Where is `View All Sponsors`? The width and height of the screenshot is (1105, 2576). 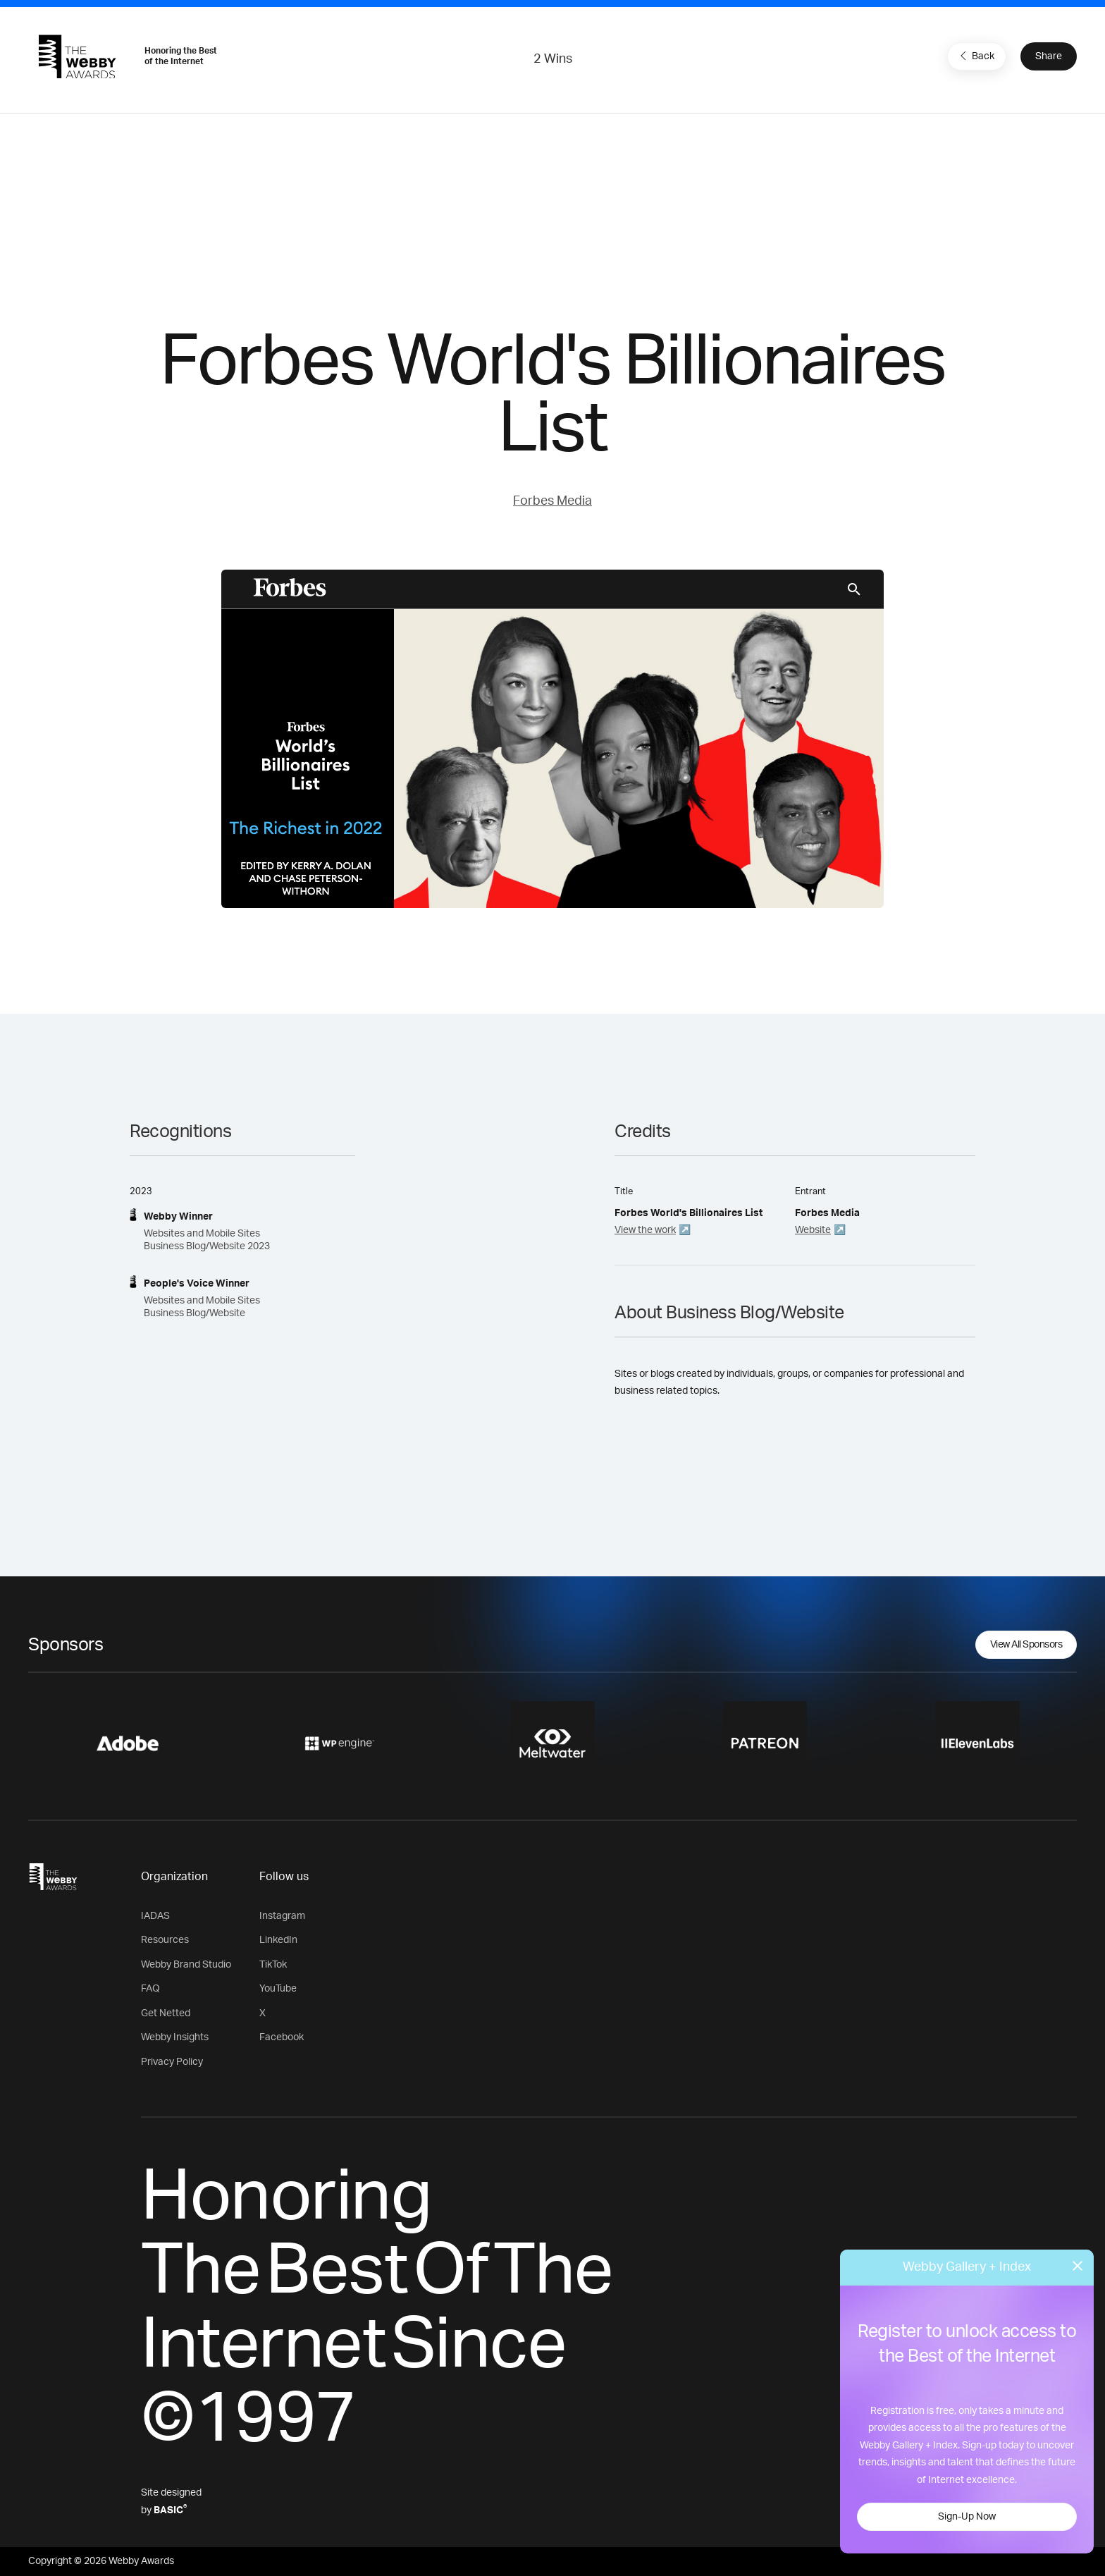 View All Sponsors is located at coordinates (1026, 1645).